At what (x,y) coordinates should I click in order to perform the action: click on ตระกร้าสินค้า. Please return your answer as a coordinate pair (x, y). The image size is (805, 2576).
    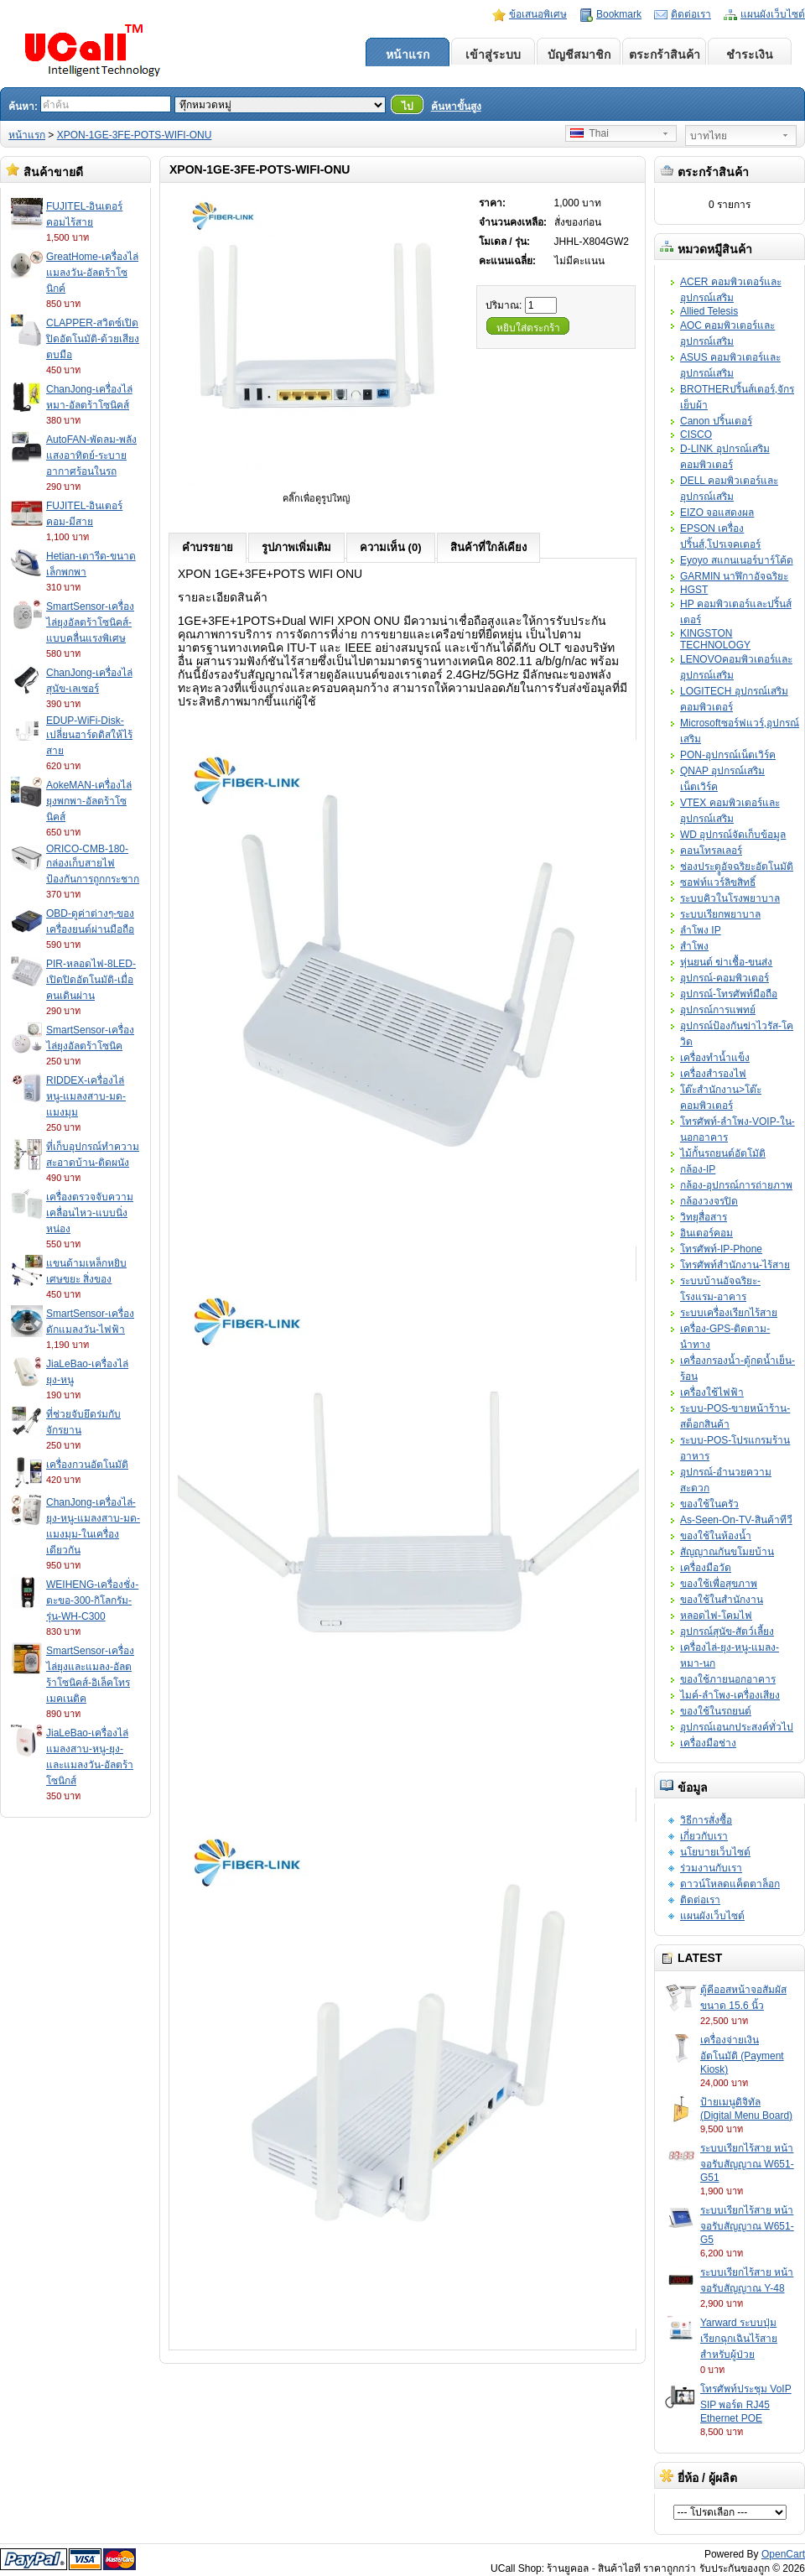
    Looking at the image, I should click on (664, 54).